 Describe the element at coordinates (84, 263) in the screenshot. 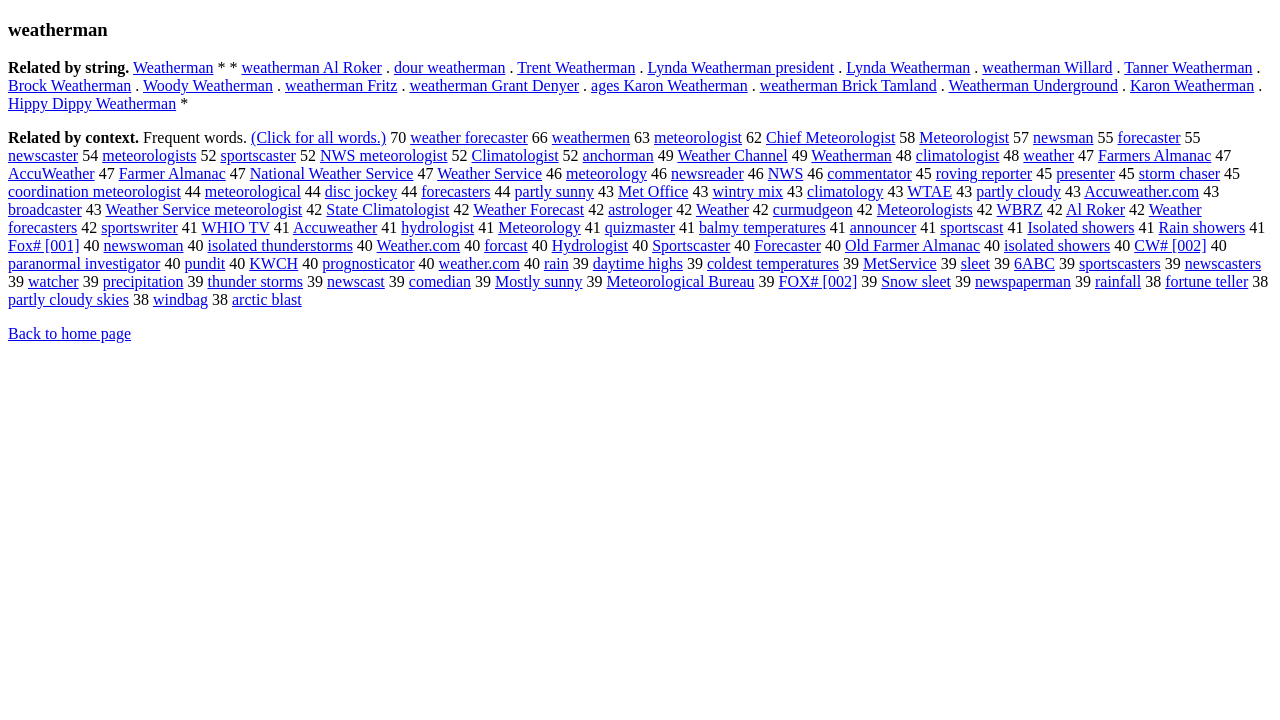

I see `paranormal investigator` at that location.